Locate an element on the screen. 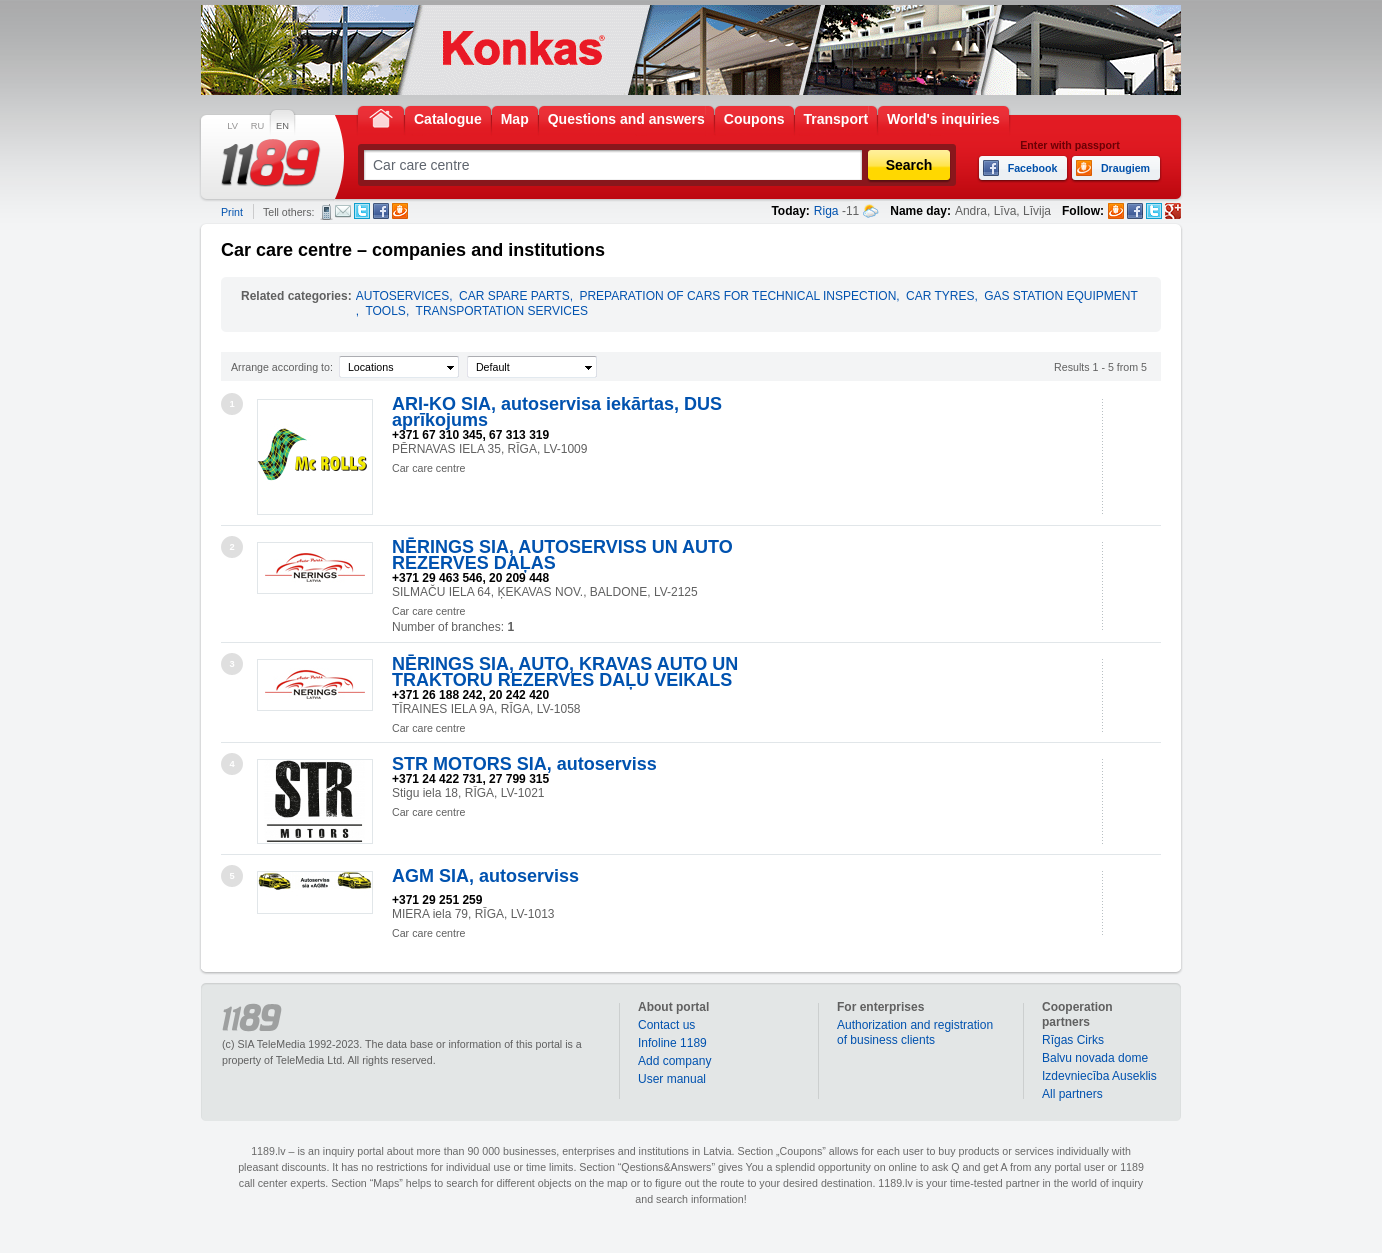 The width and height of the screenshot is (1382, 1253). AGM SIA, autoserviss is located at coordinates (485, 876).